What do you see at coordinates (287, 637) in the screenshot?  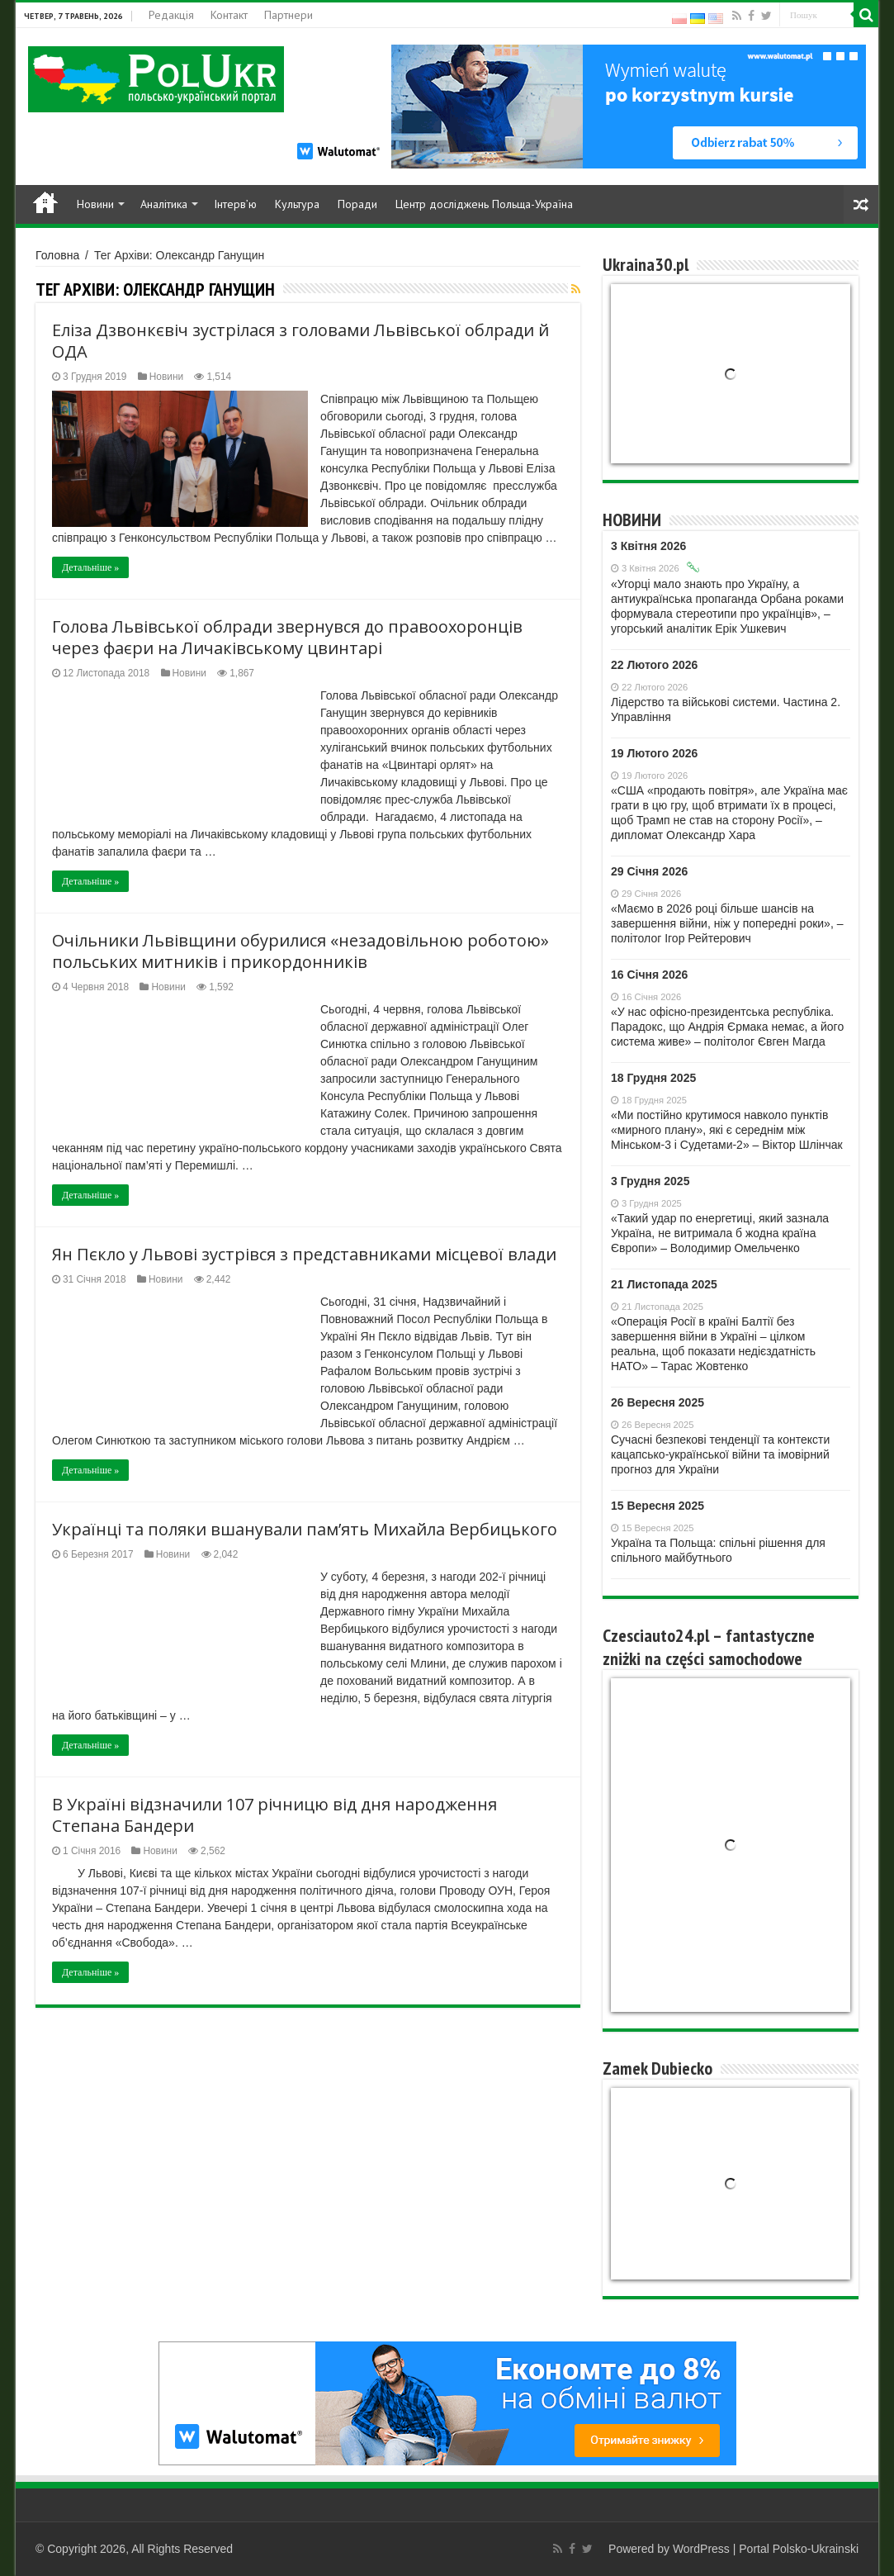 I see `Голова Львівської облради звернувся до правоохоронців через фаєри на Личаківському цвинтарі` at bounding box center [287, 637].